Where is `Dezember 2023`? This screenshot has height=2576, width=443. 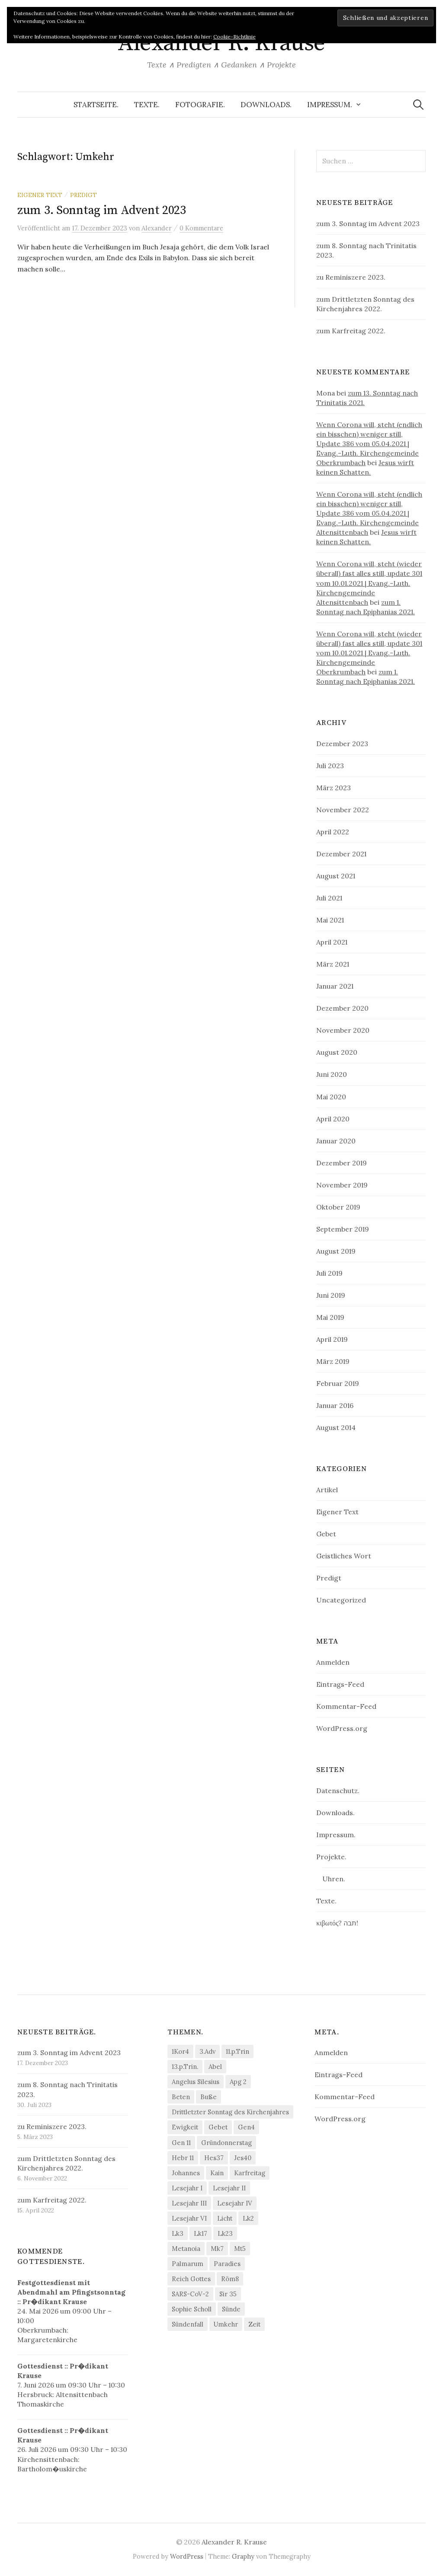
Dezember 2023 is located at coordinates (342, 743).